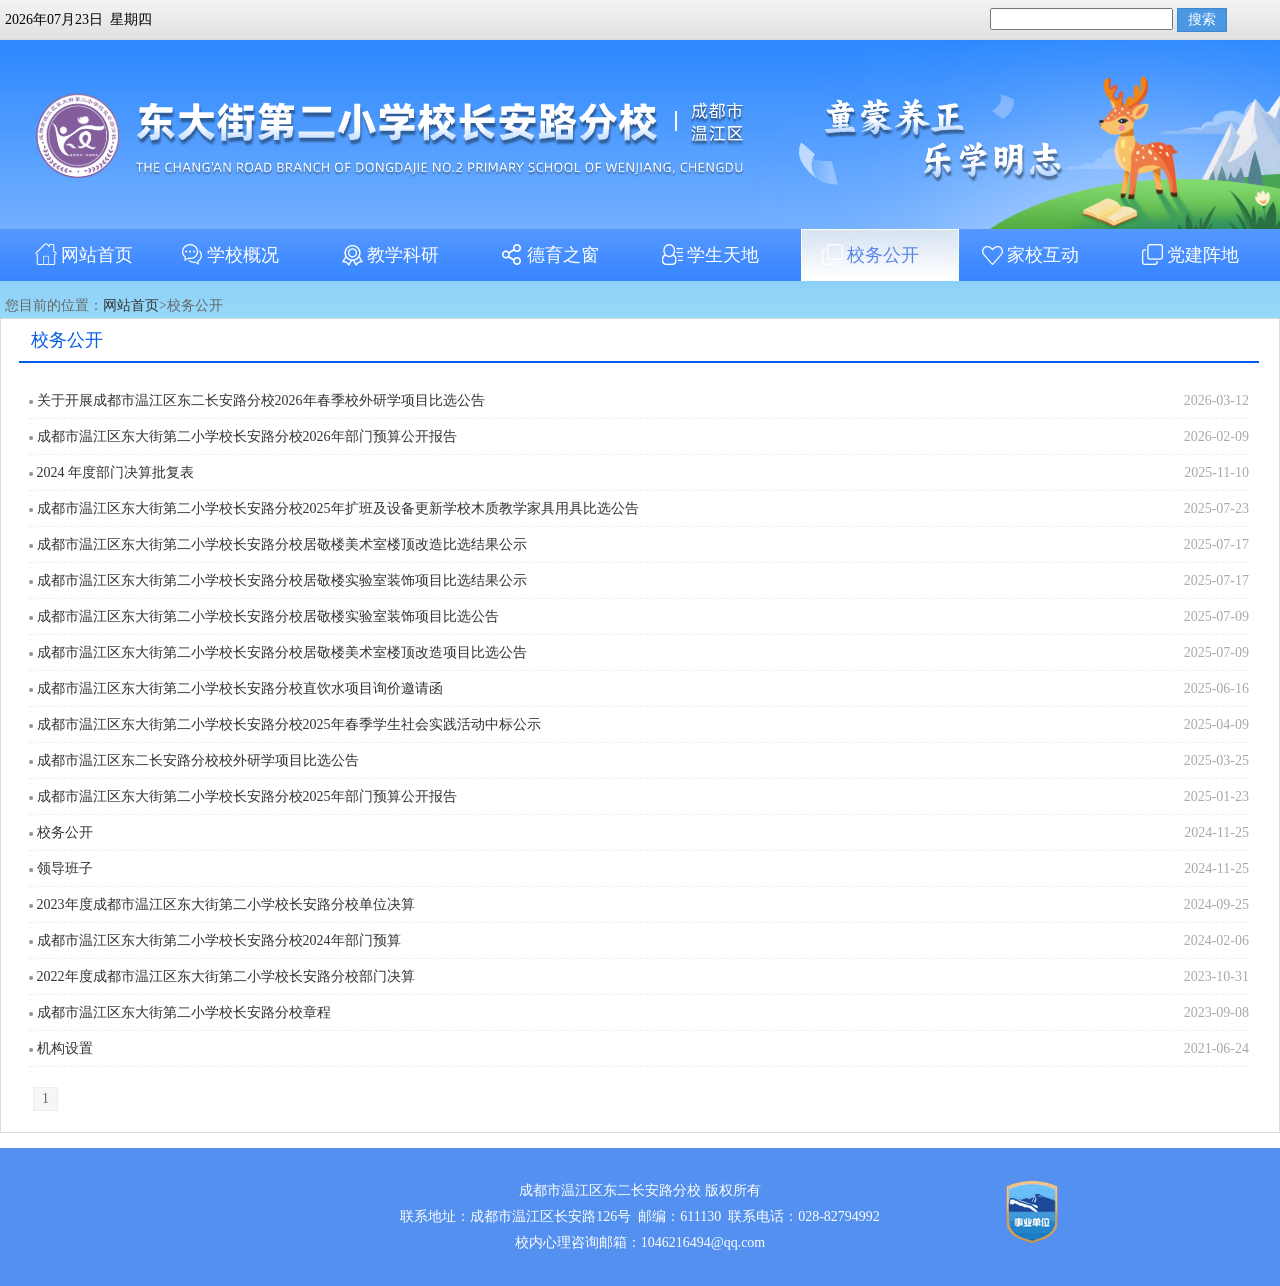 This screenshot has width=1280, height=1286. What do you see at coordinates (219, 940) in the screenshot?
I see `成都市温江区东大街第二小学校长安路分校2024年部门预算` at bounding box center [219, 940].